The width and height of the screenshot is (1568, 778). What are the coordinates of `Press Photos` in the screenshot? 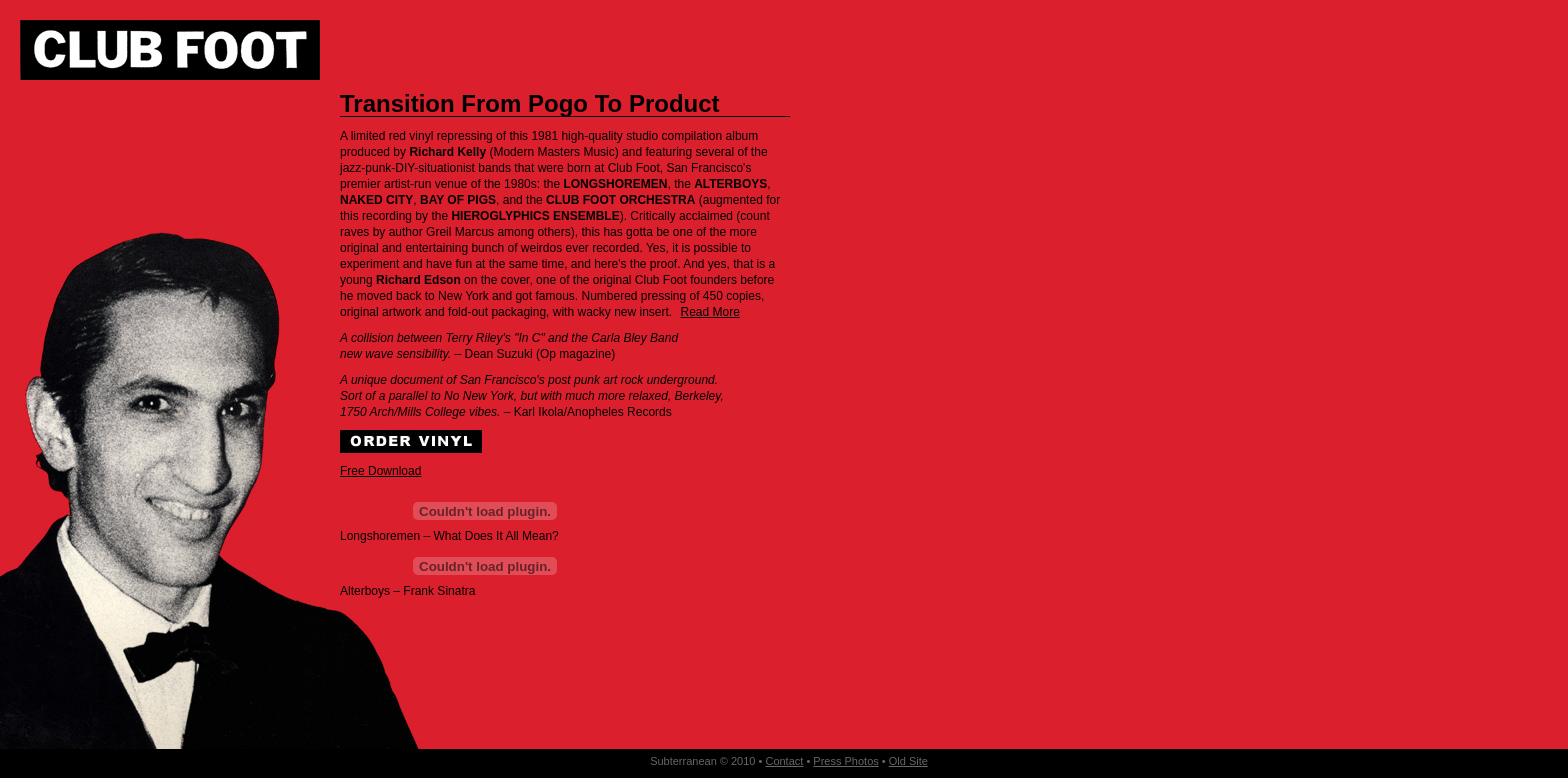 It's located at (845, 761).